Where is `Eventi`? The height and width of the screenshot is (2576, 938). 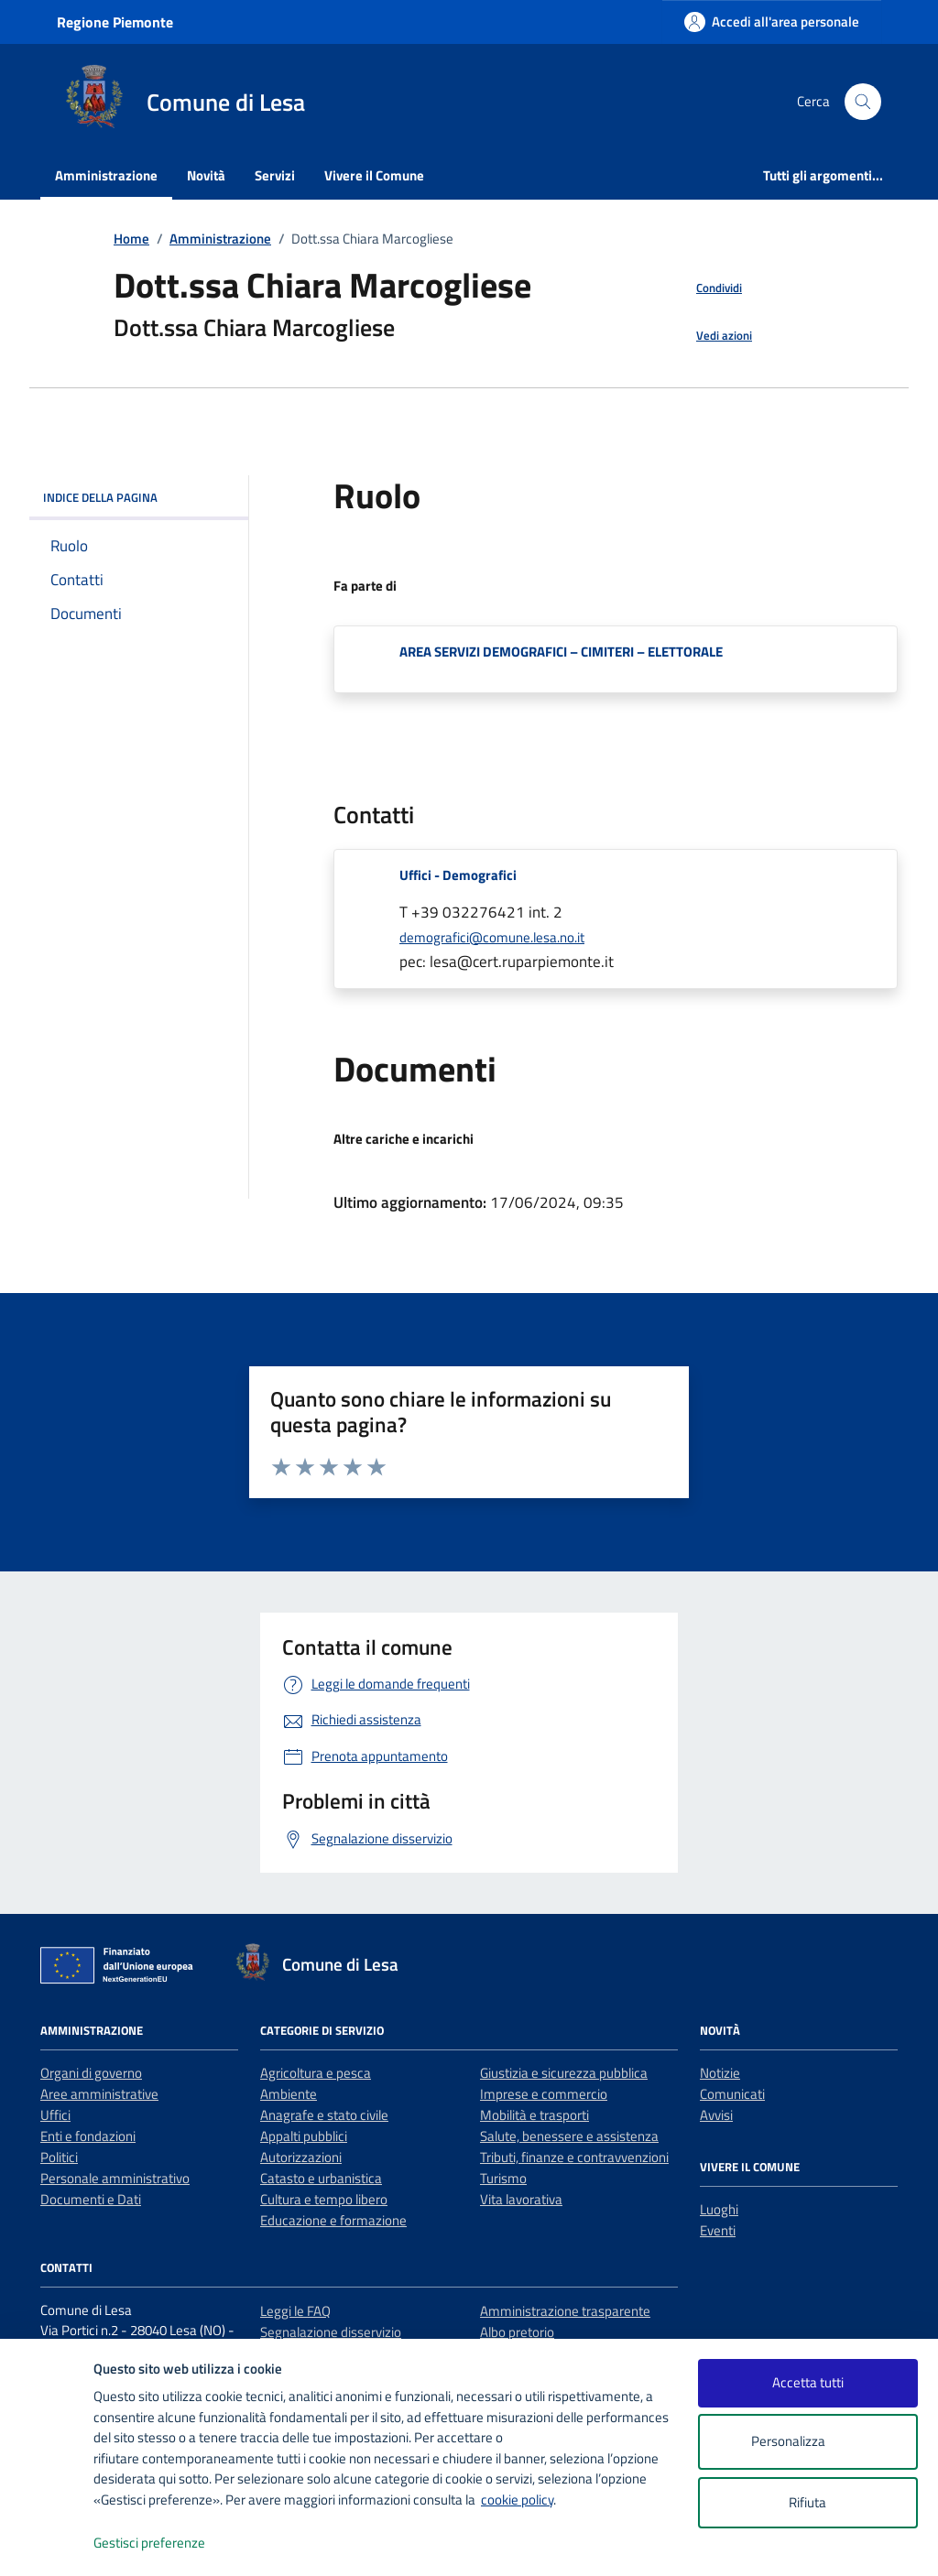 Eventi is located at coordinates (718, 2230).